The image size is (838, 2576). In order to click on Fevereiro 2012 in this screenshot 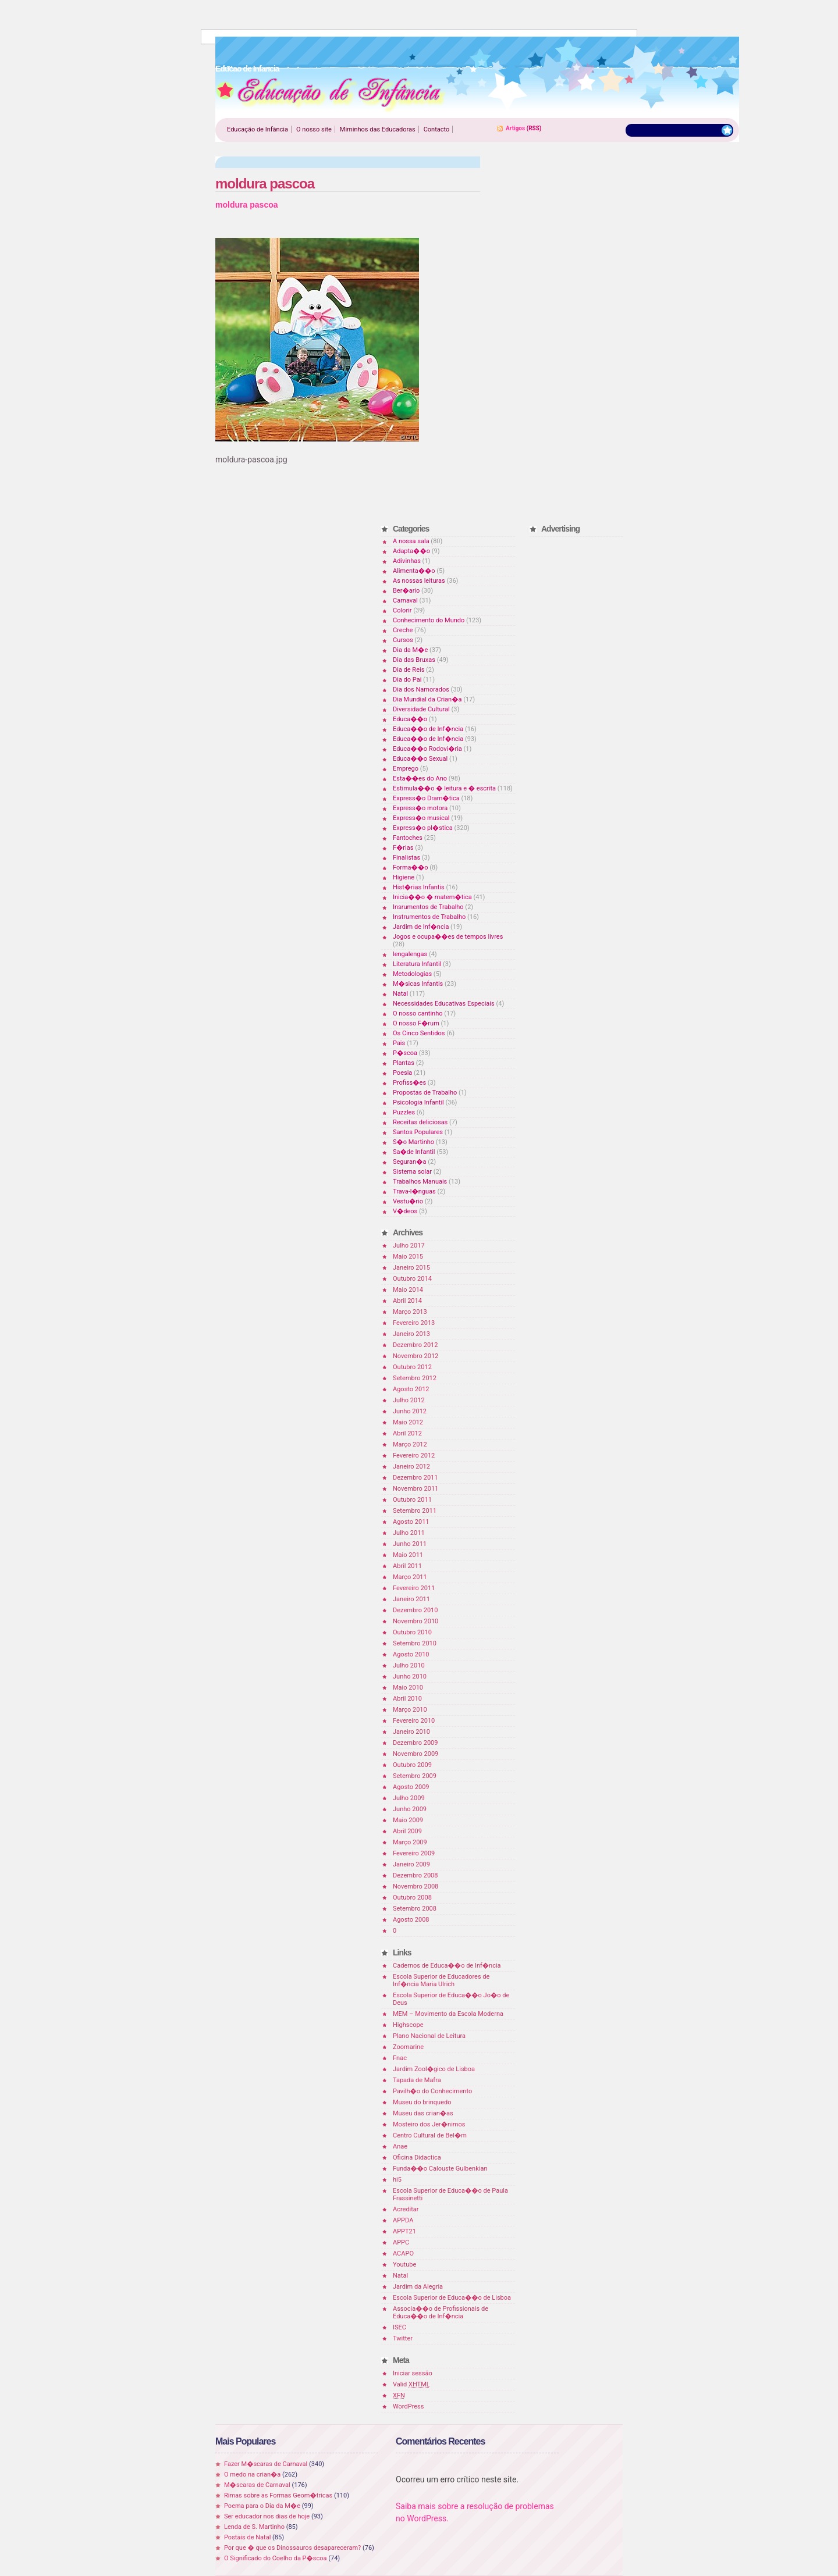, I will do `click(414, 1455)`.